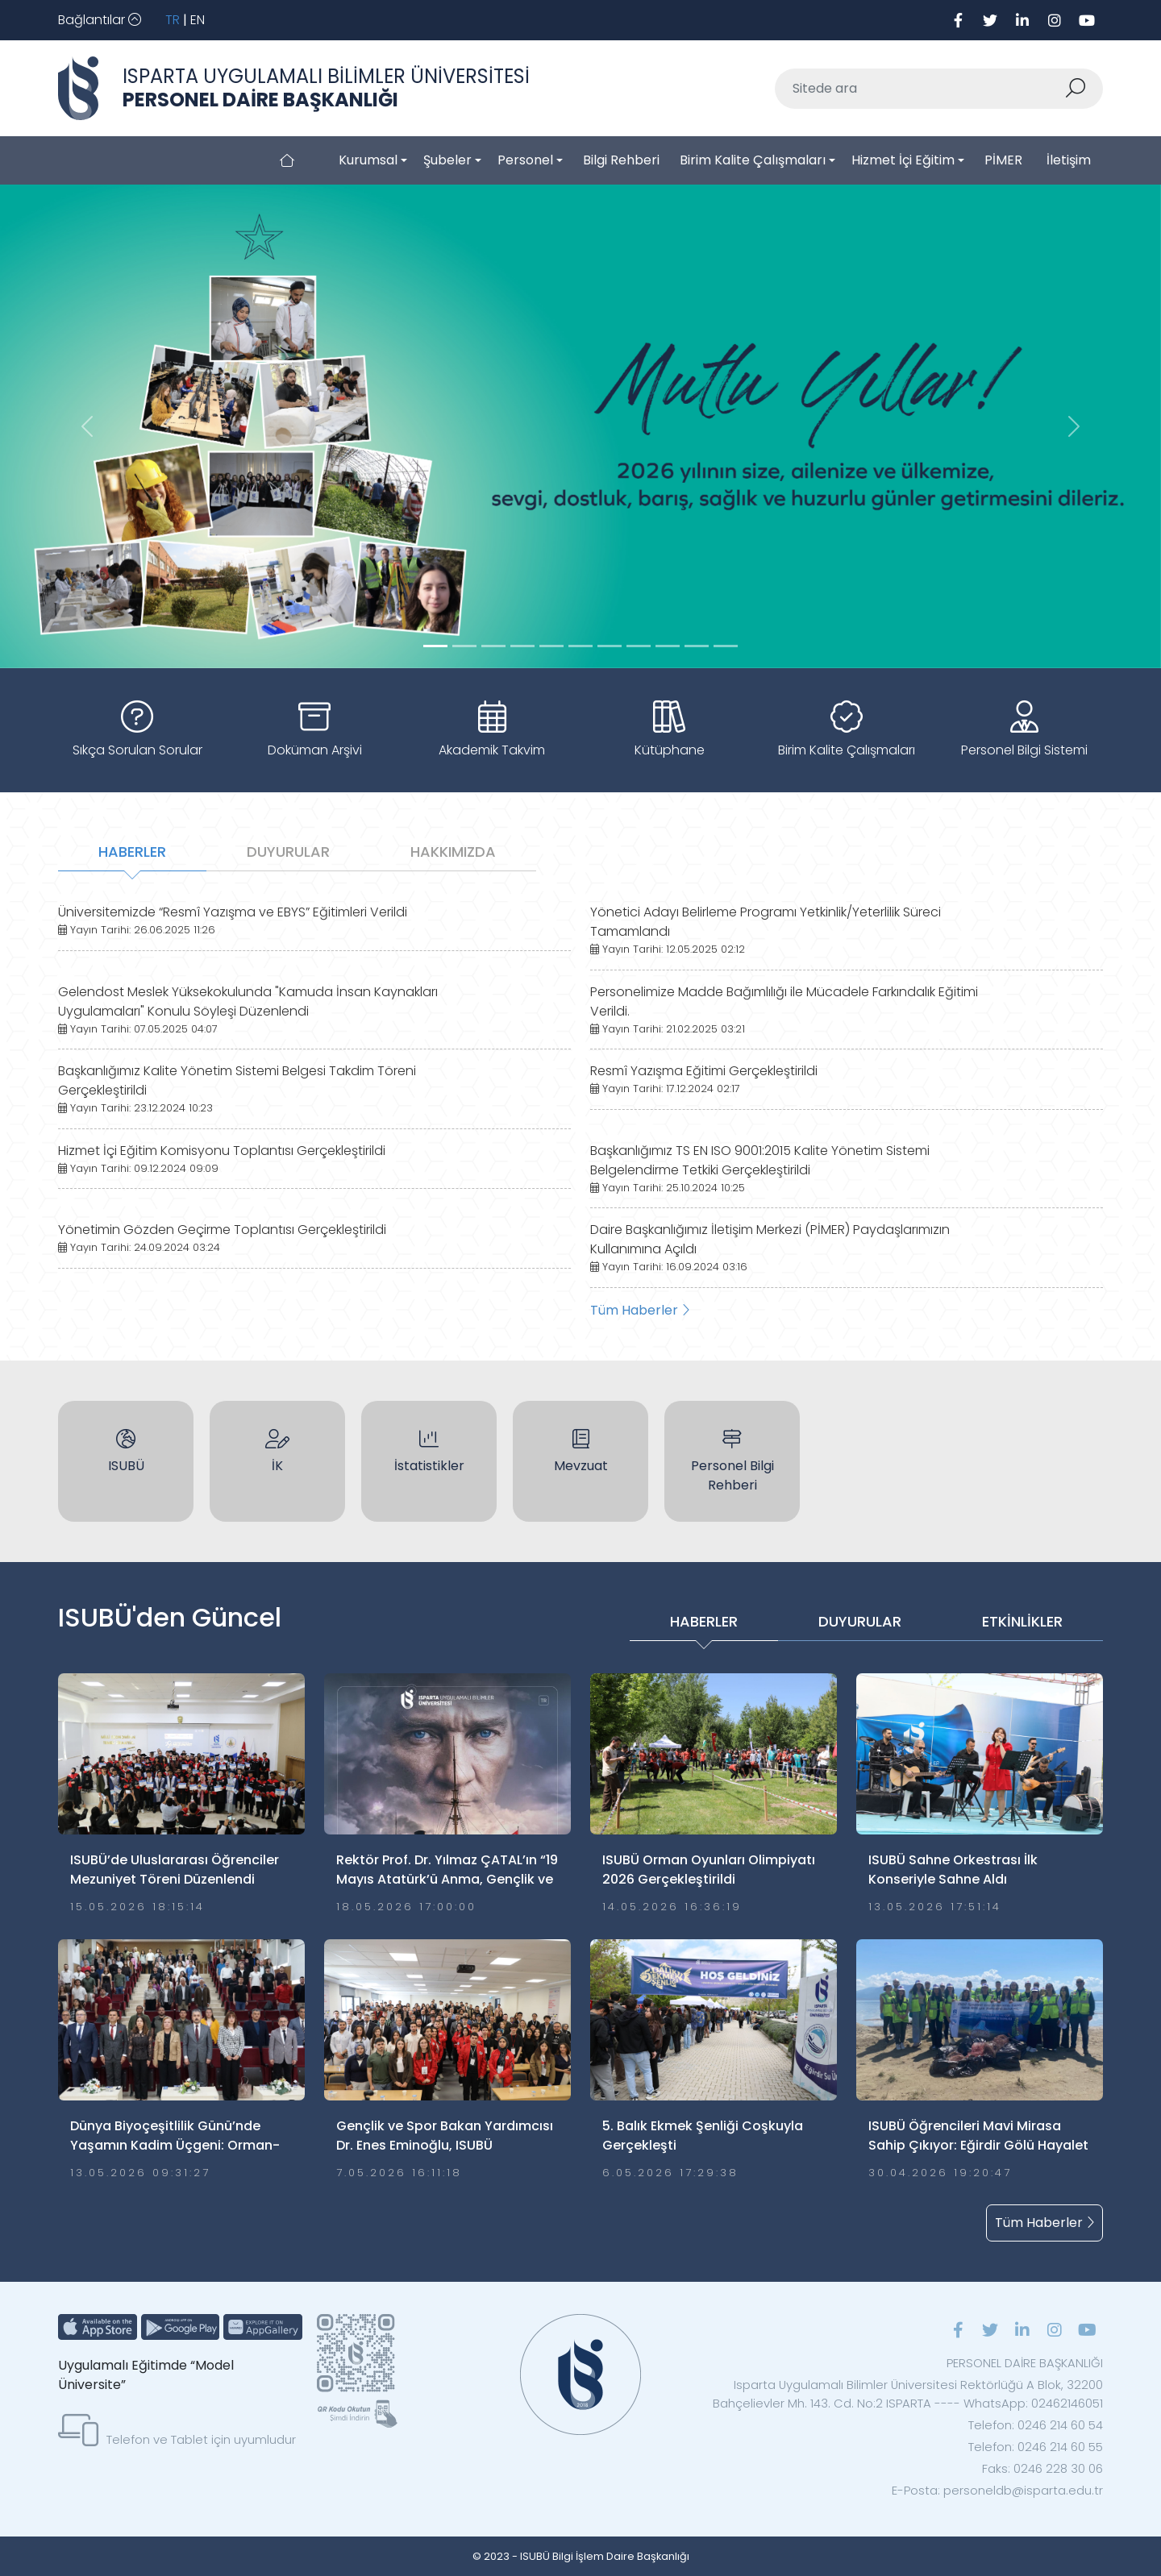 Image resolution: width=1161 pixels, height=2576 pixels. I want to click on ETKİNLİKLER [tab], so click(1022, 1621).